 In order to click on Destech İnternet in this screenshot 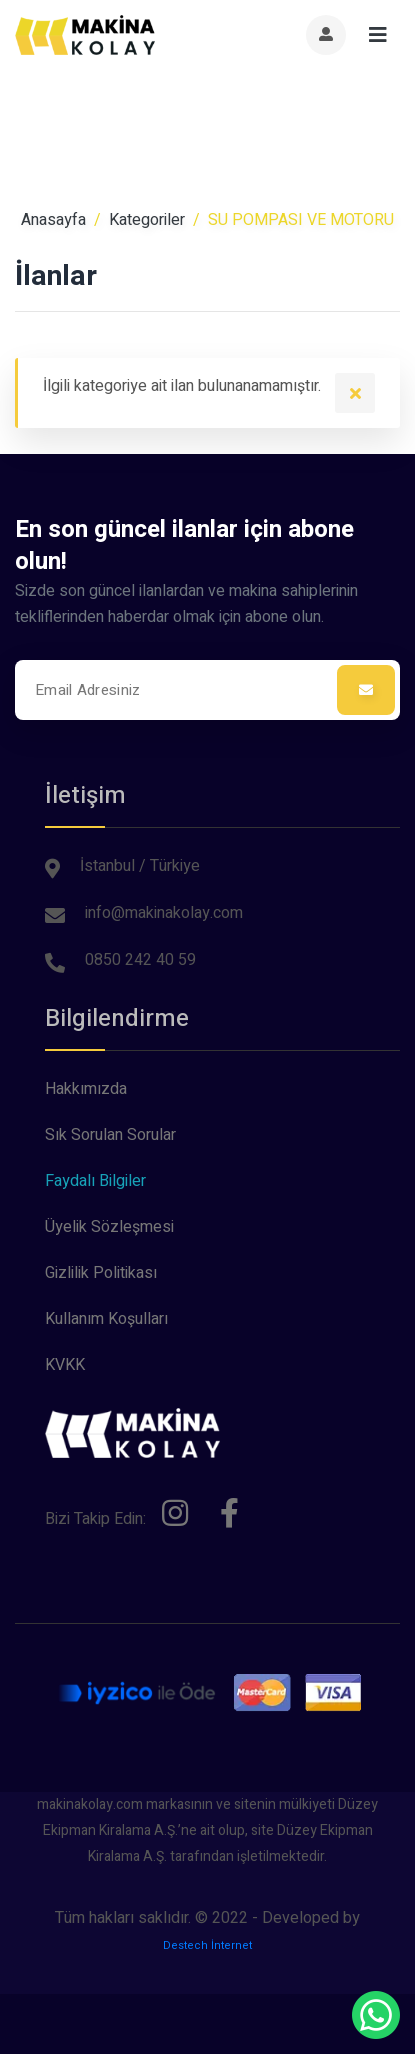, I will do `click(207, 1945)`.